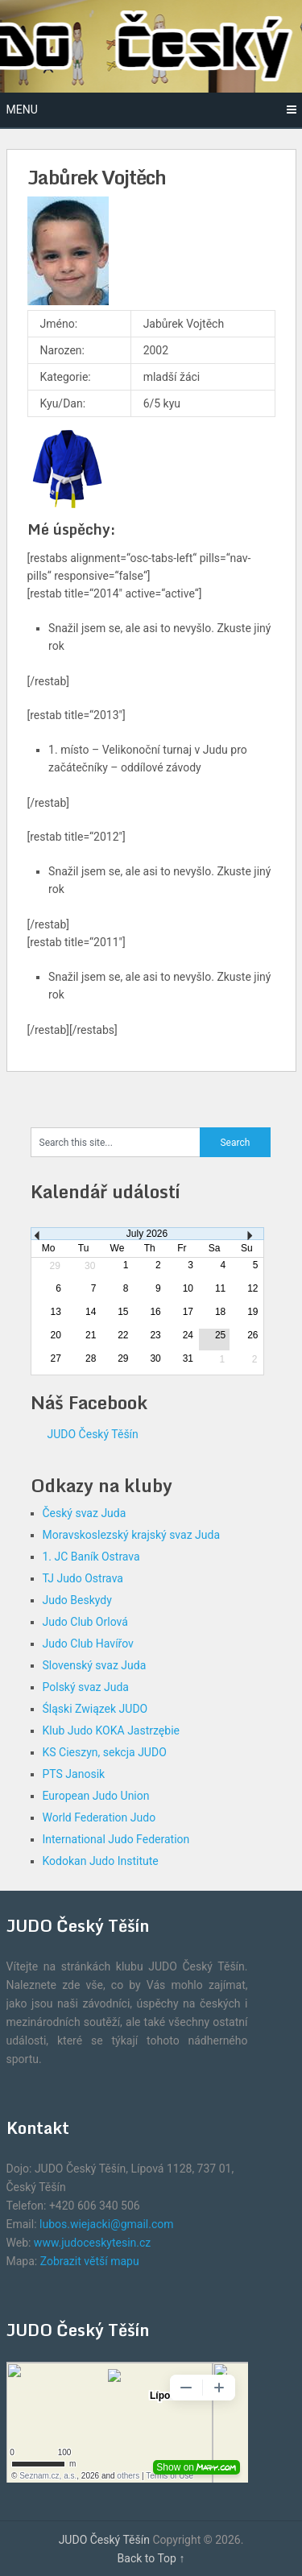  Describe the element at coordinates (85, 1621) in the screenshot. I see `Judo Club Orlová` at that location.